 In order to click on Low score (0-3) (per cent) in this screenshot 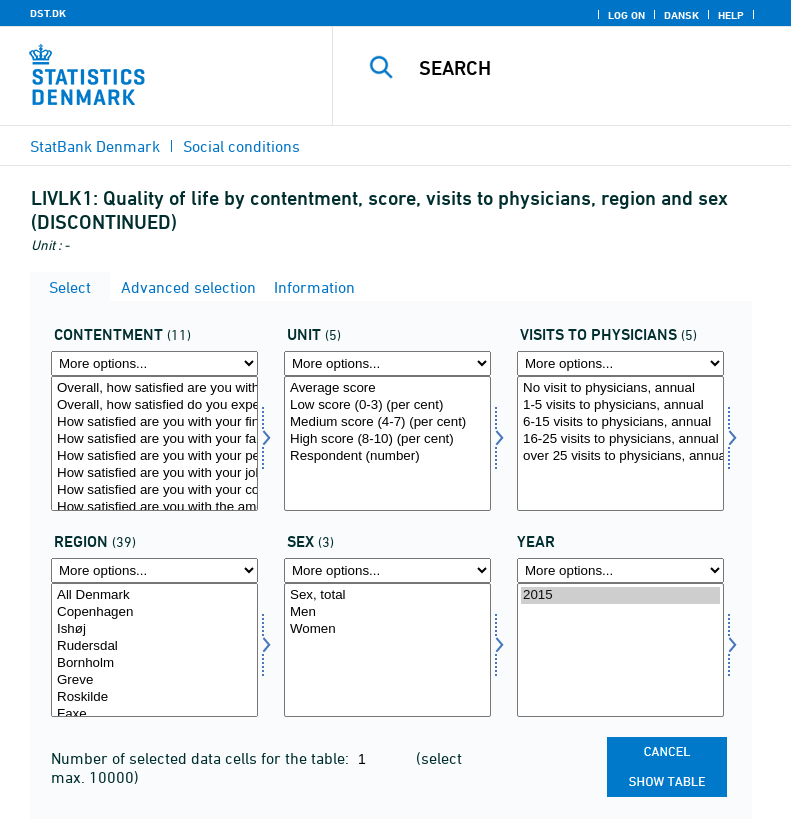, I will do `click(387, 405)`.